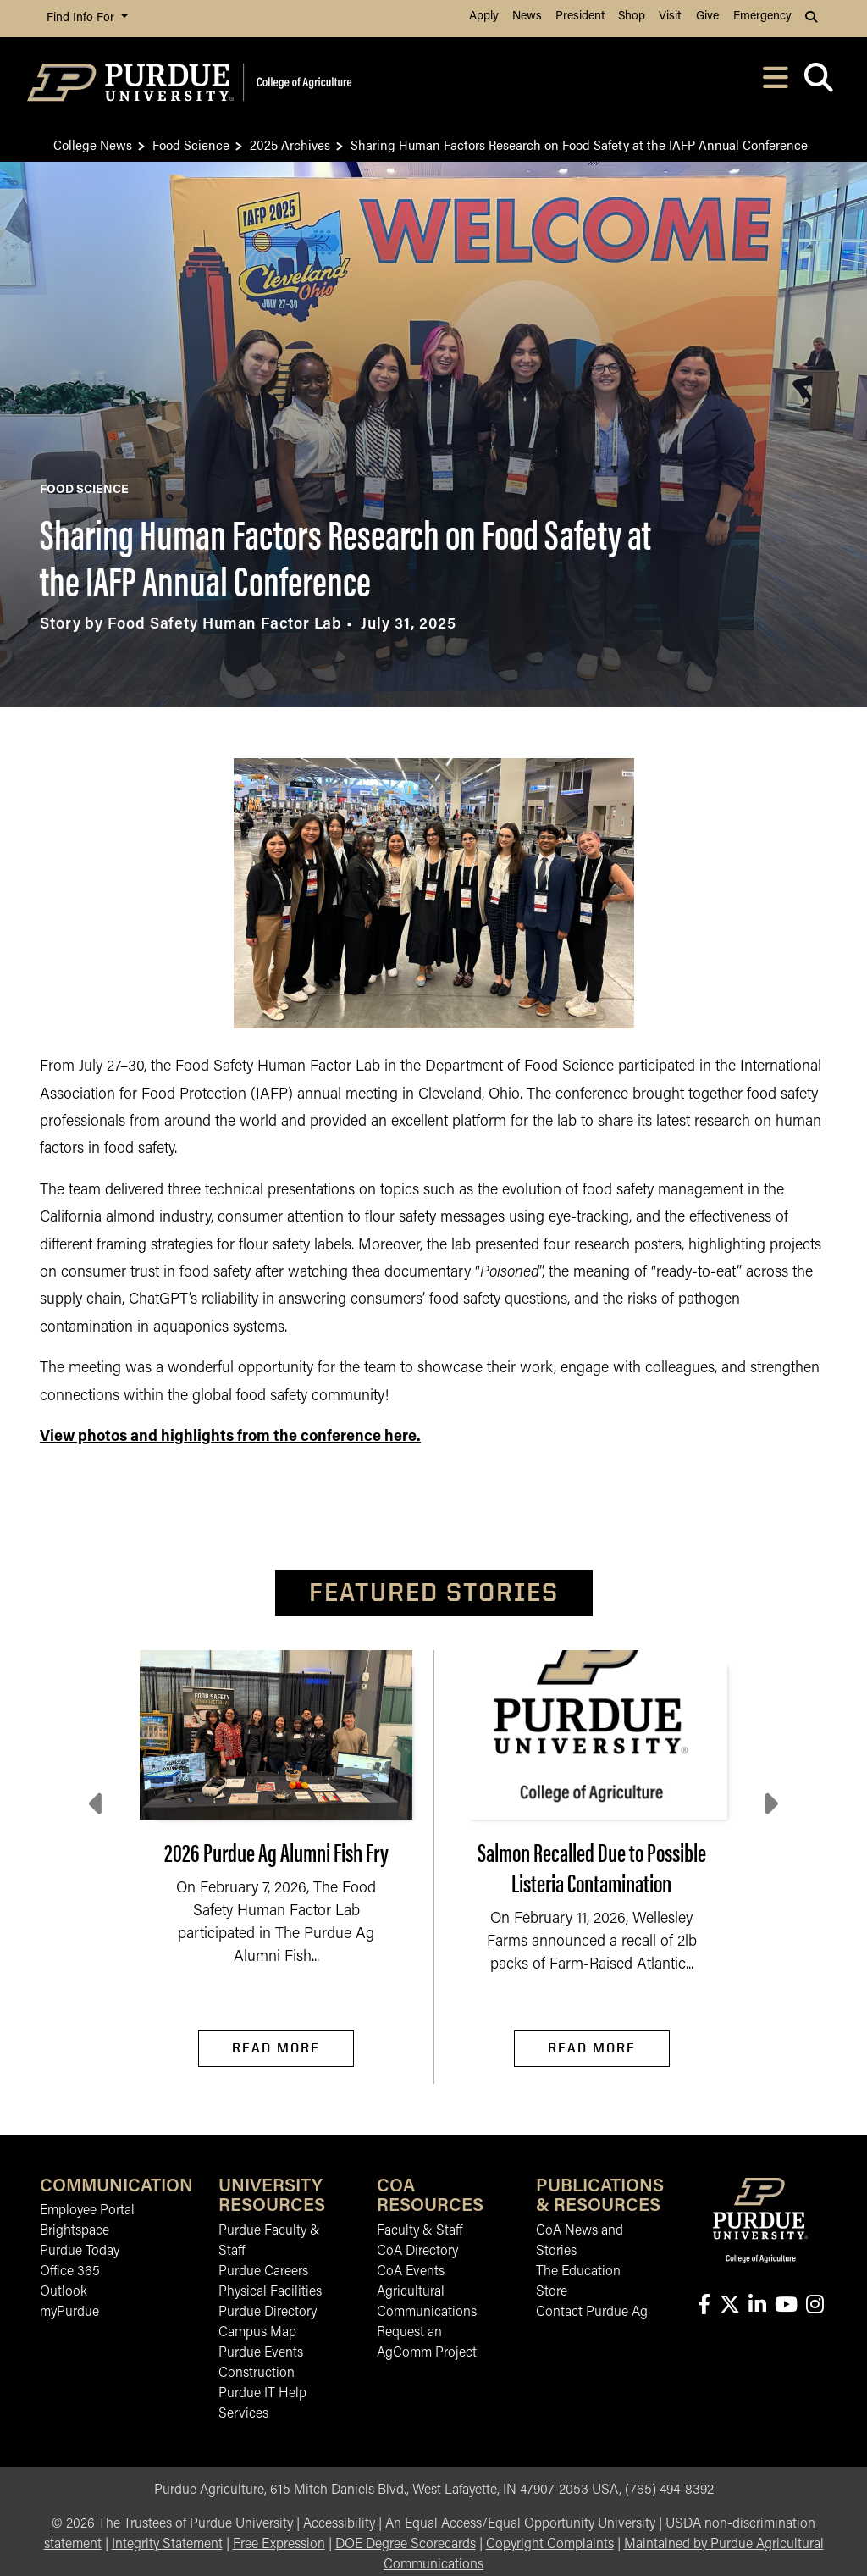  What do you see at coordinates (419, 2231) in the screenshot?
I see `Faculty & Staff` at bounding box center [419, 2231].